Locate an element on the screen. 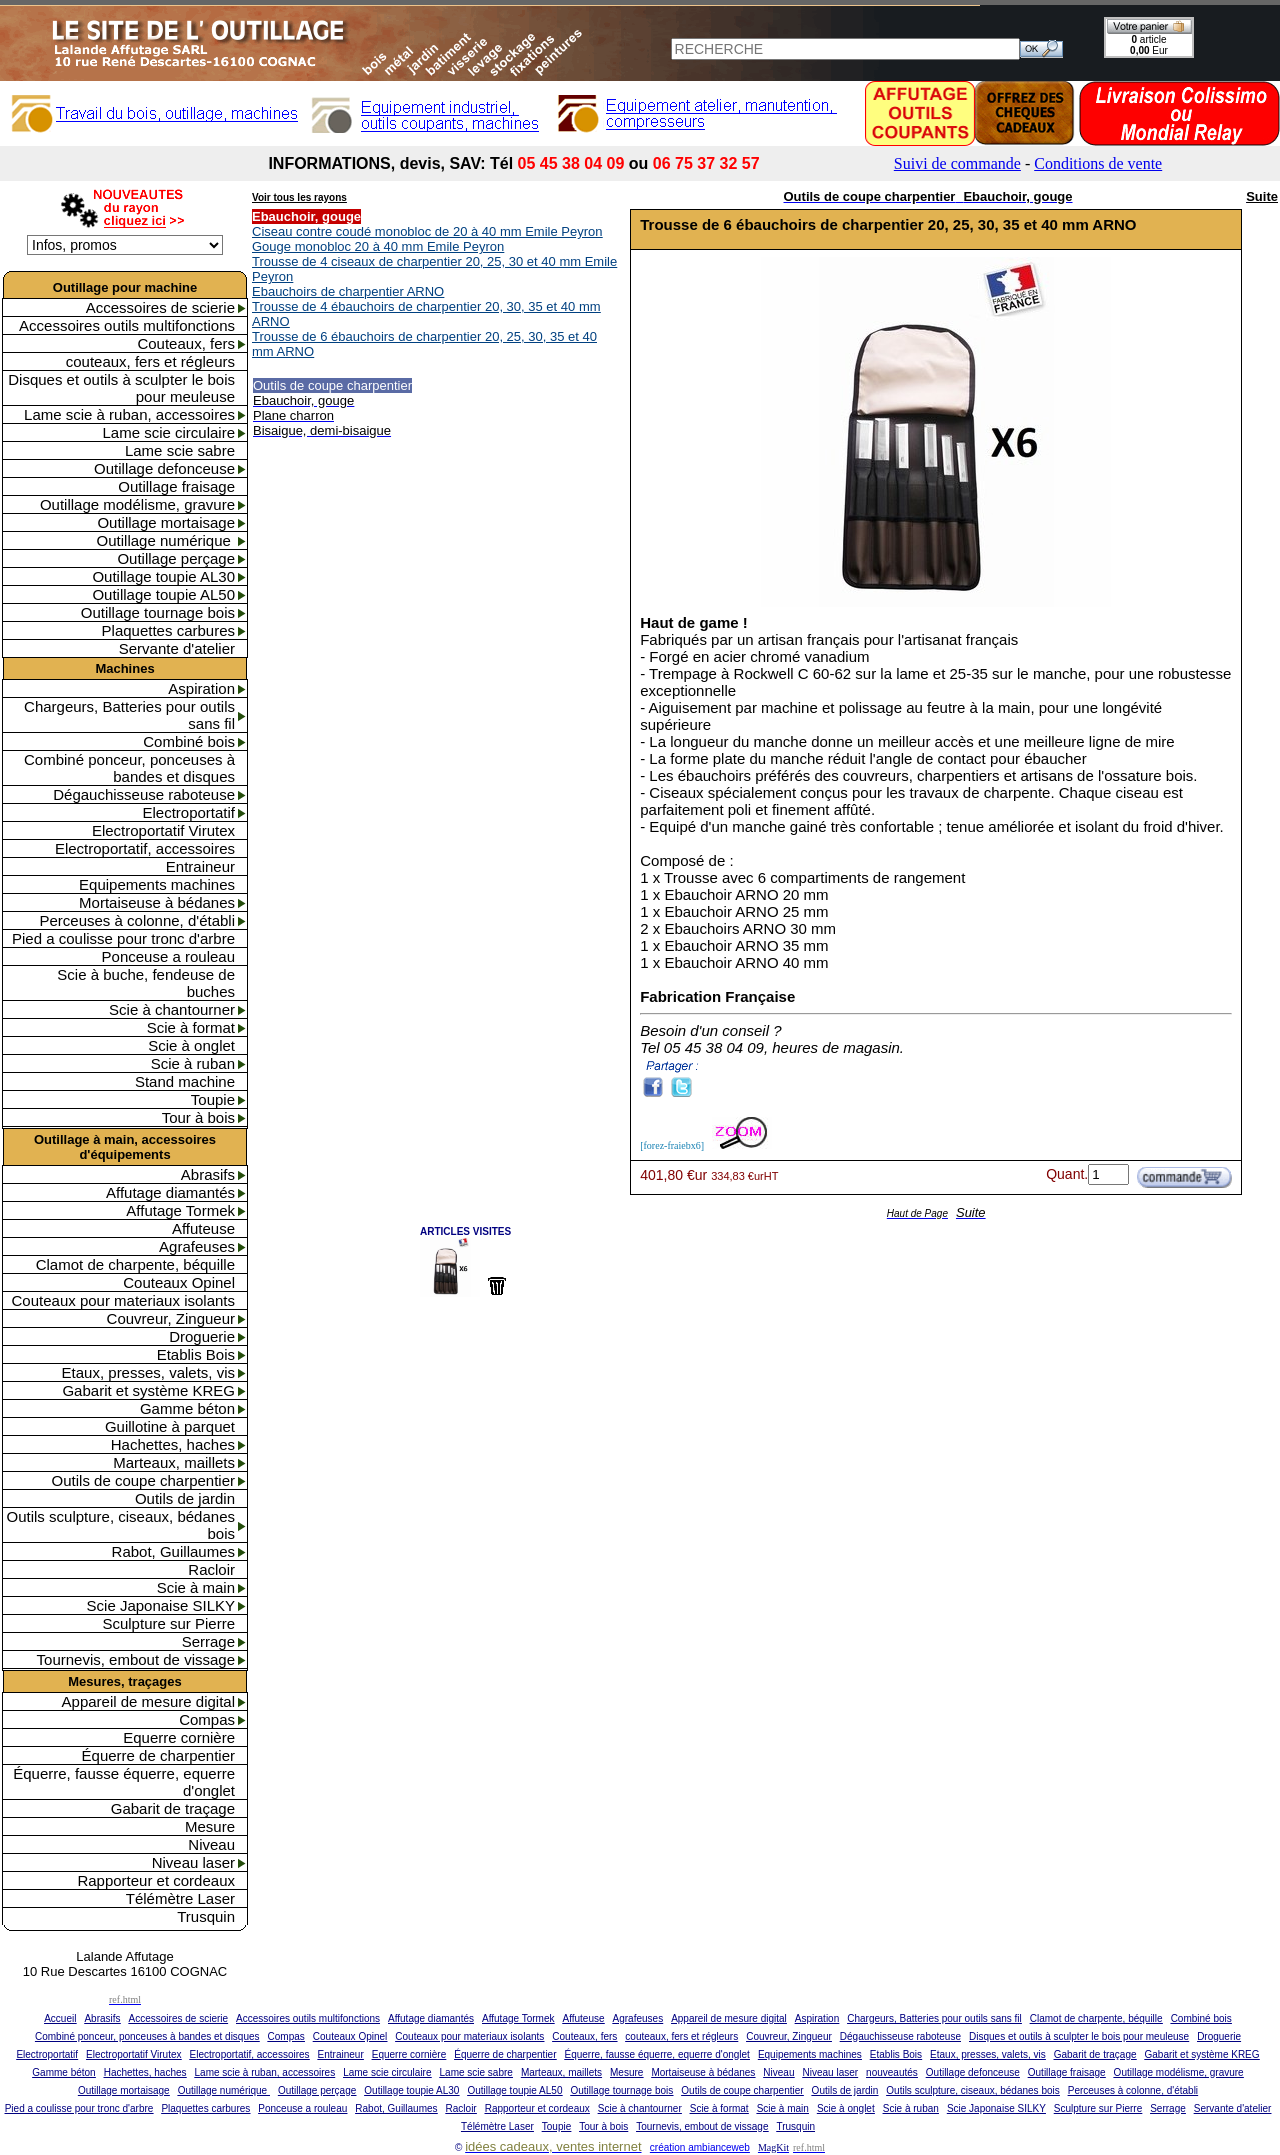 Image resolution: width=1280 pixels, height=2155 pixels. Niveau laser is located at coordinates (193, 1862).